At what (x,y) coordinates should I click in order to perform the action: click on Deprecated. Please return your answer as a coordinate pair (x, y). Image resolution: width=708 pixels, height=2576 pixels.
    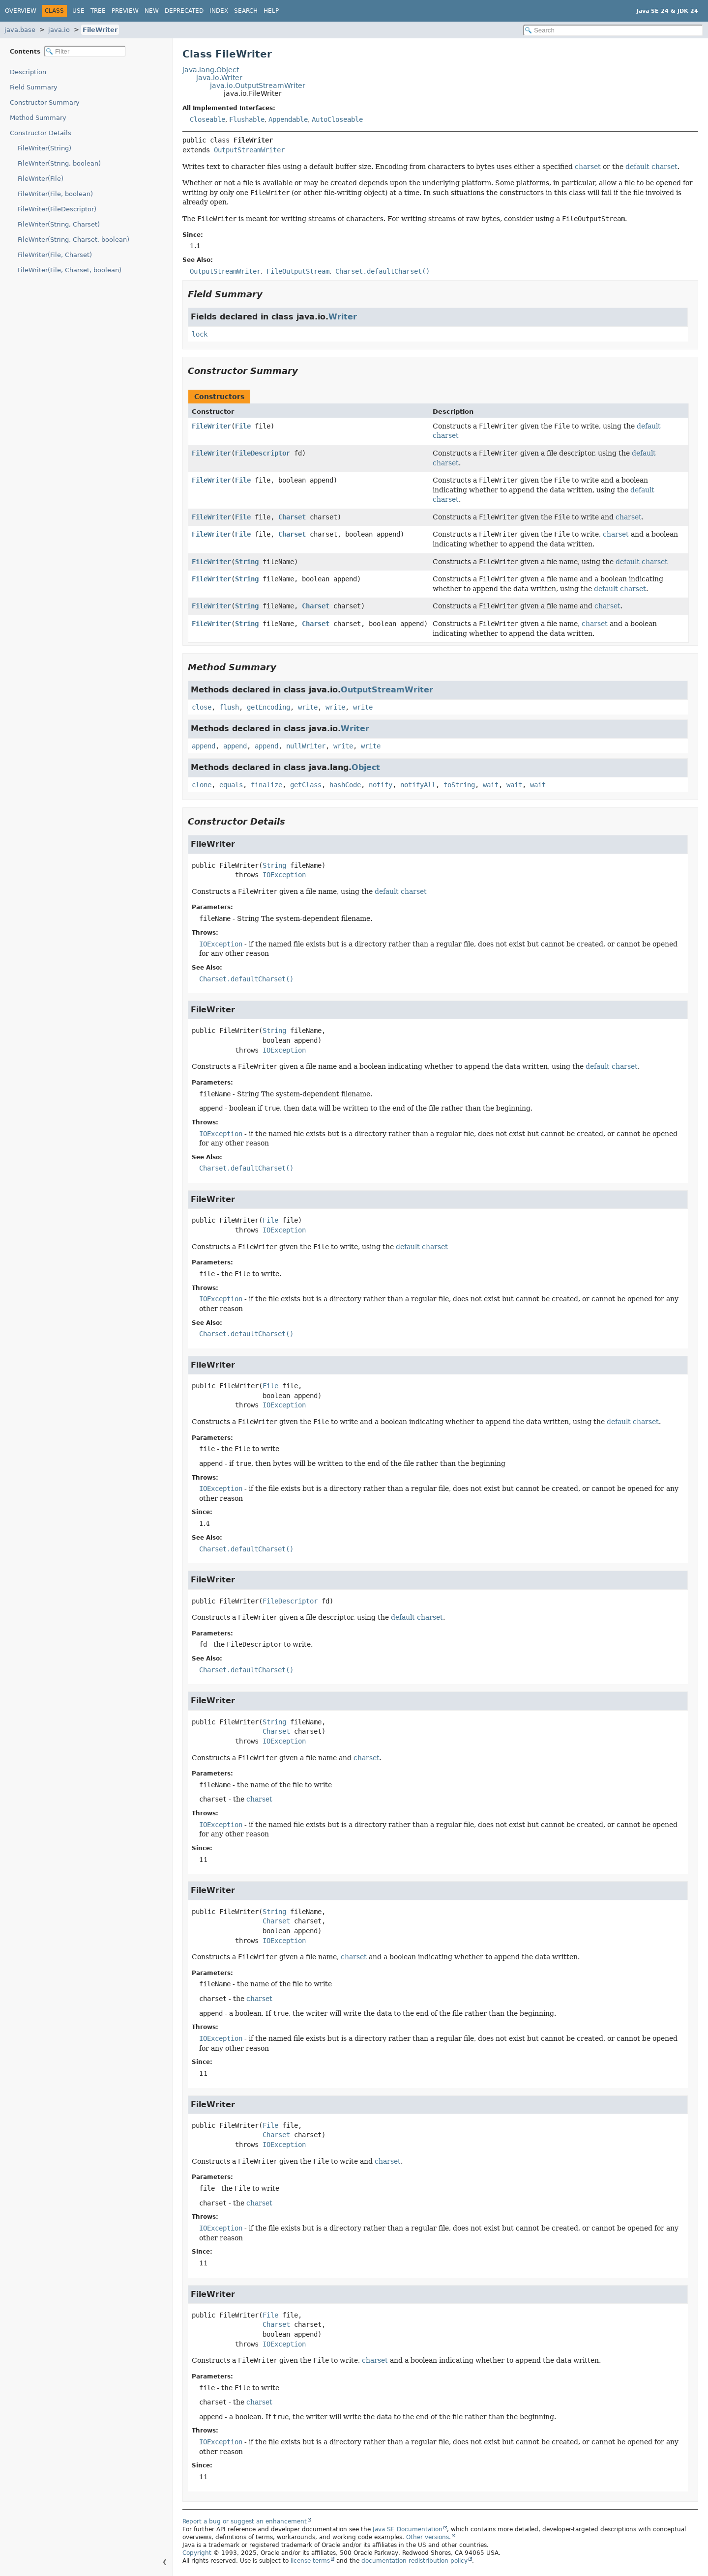
    Looking at the image, I should click on (184, 10).